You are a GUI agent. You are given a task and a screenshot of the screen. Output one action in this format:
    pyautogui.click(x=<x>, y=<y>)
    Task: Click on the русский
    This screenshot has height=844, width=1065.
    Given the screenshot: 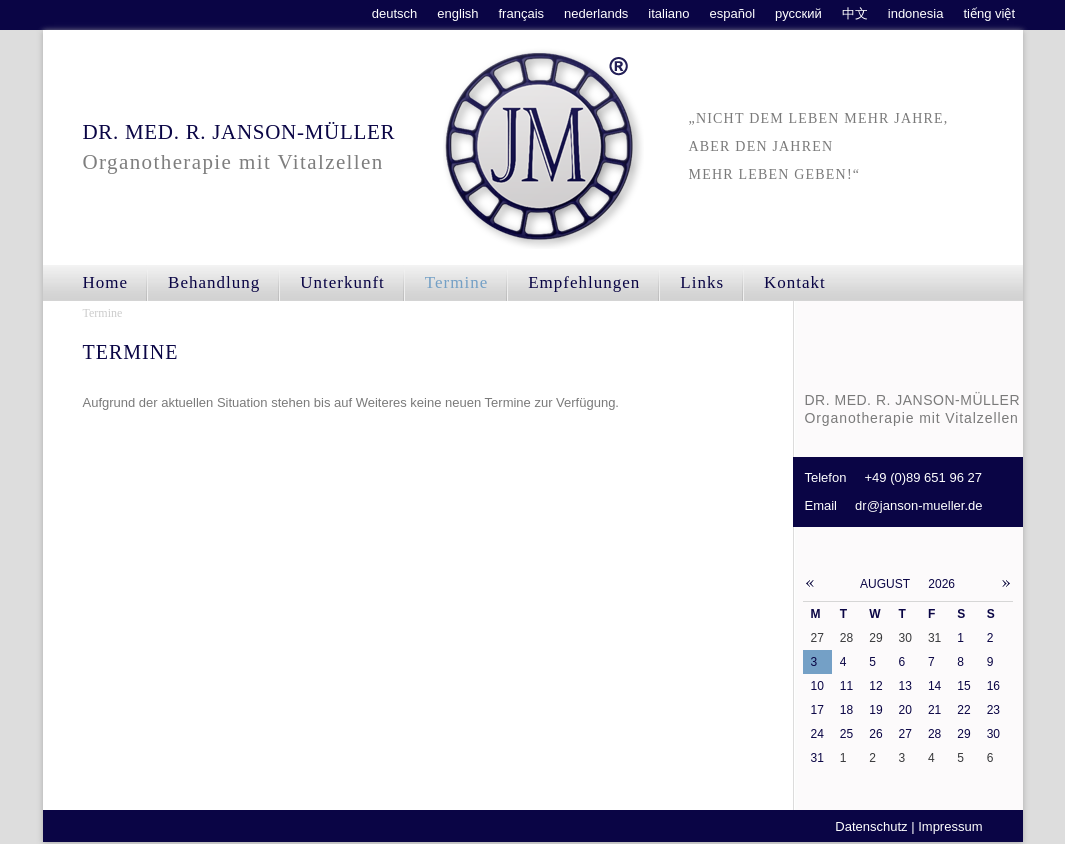 What is the action you would take?
    pyautogui.click(x=798, y=13)
    